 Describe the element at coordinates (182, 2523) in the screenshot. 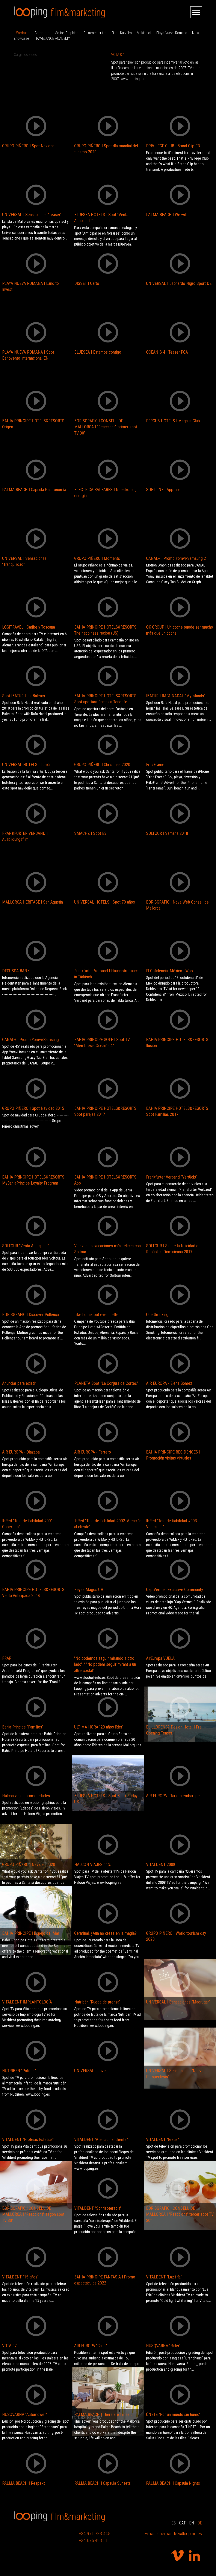

I see `Cat` at that location.